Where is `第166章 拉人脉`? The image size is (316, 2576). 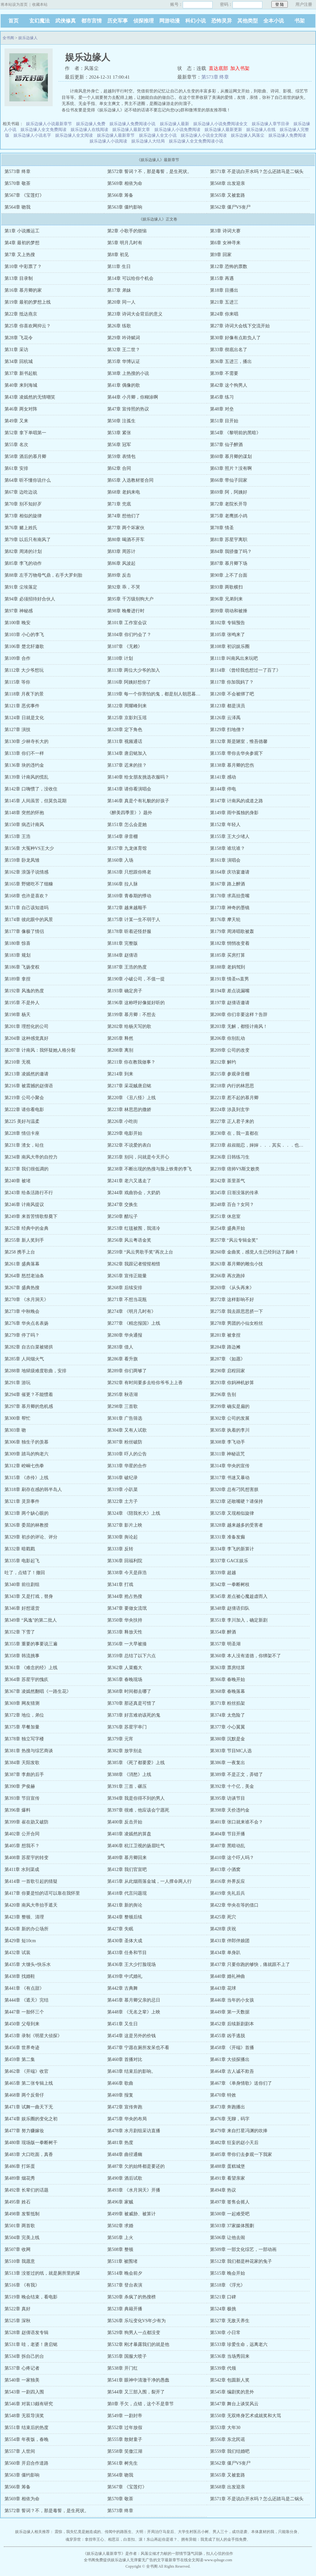 第166章 拉人脉 is located at coordinates (122, 884).